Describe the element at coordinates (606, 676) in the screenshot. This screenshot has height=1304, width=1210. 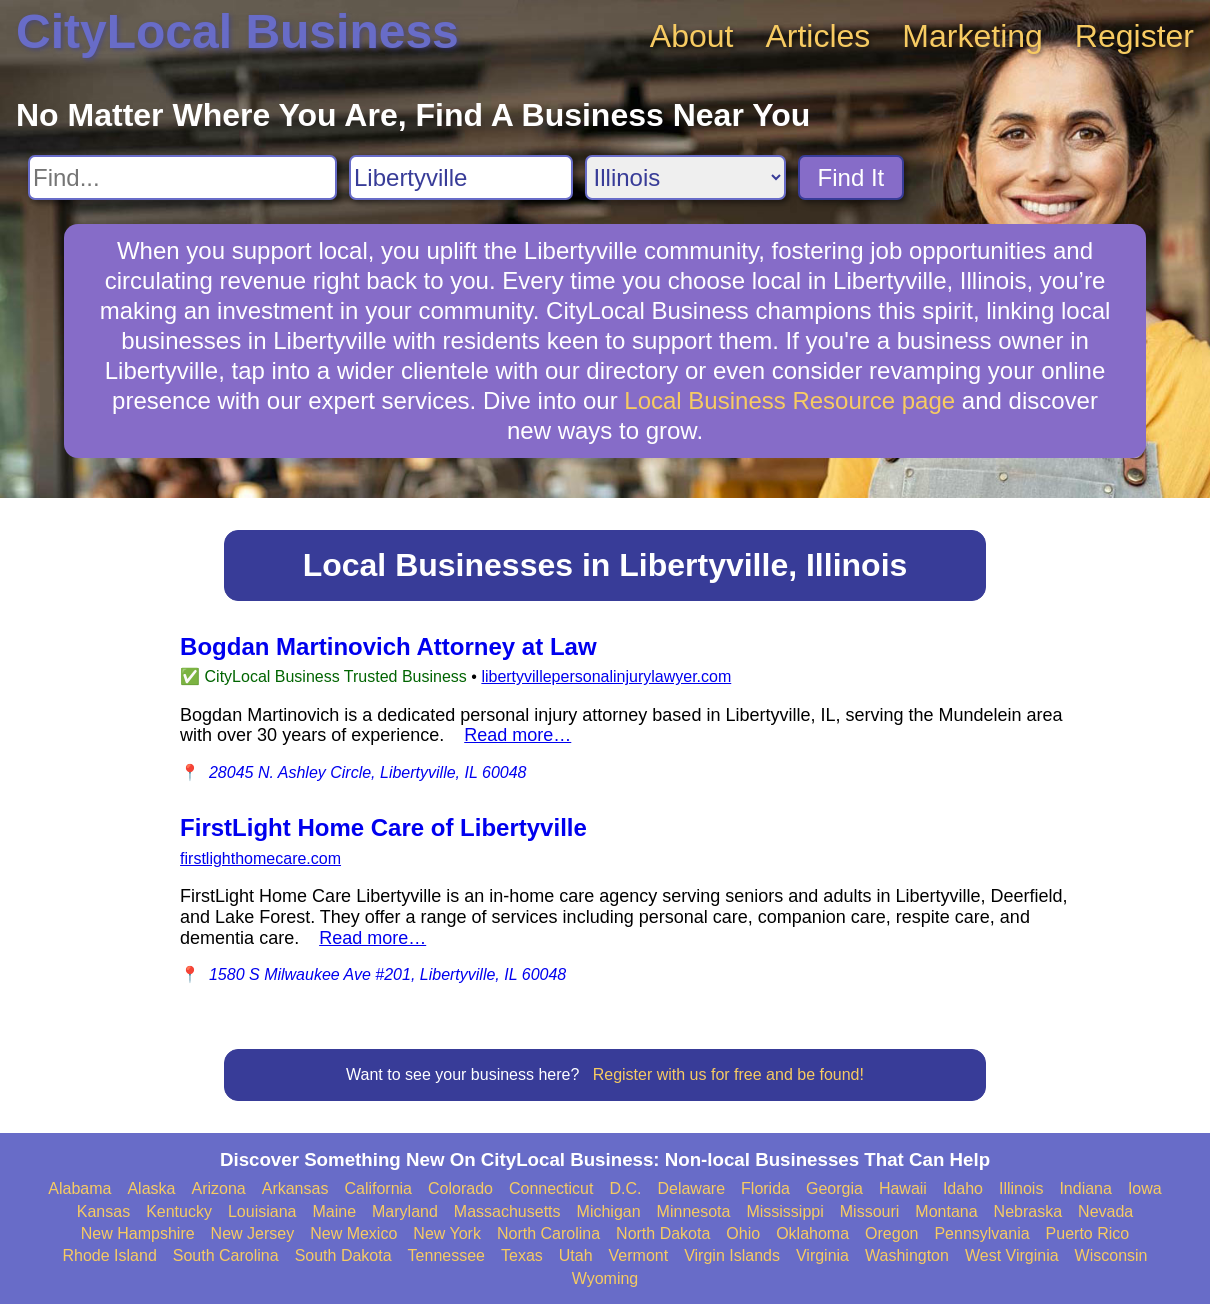
I see `libertyvillepersonalinjurylawyer.com` at that location.